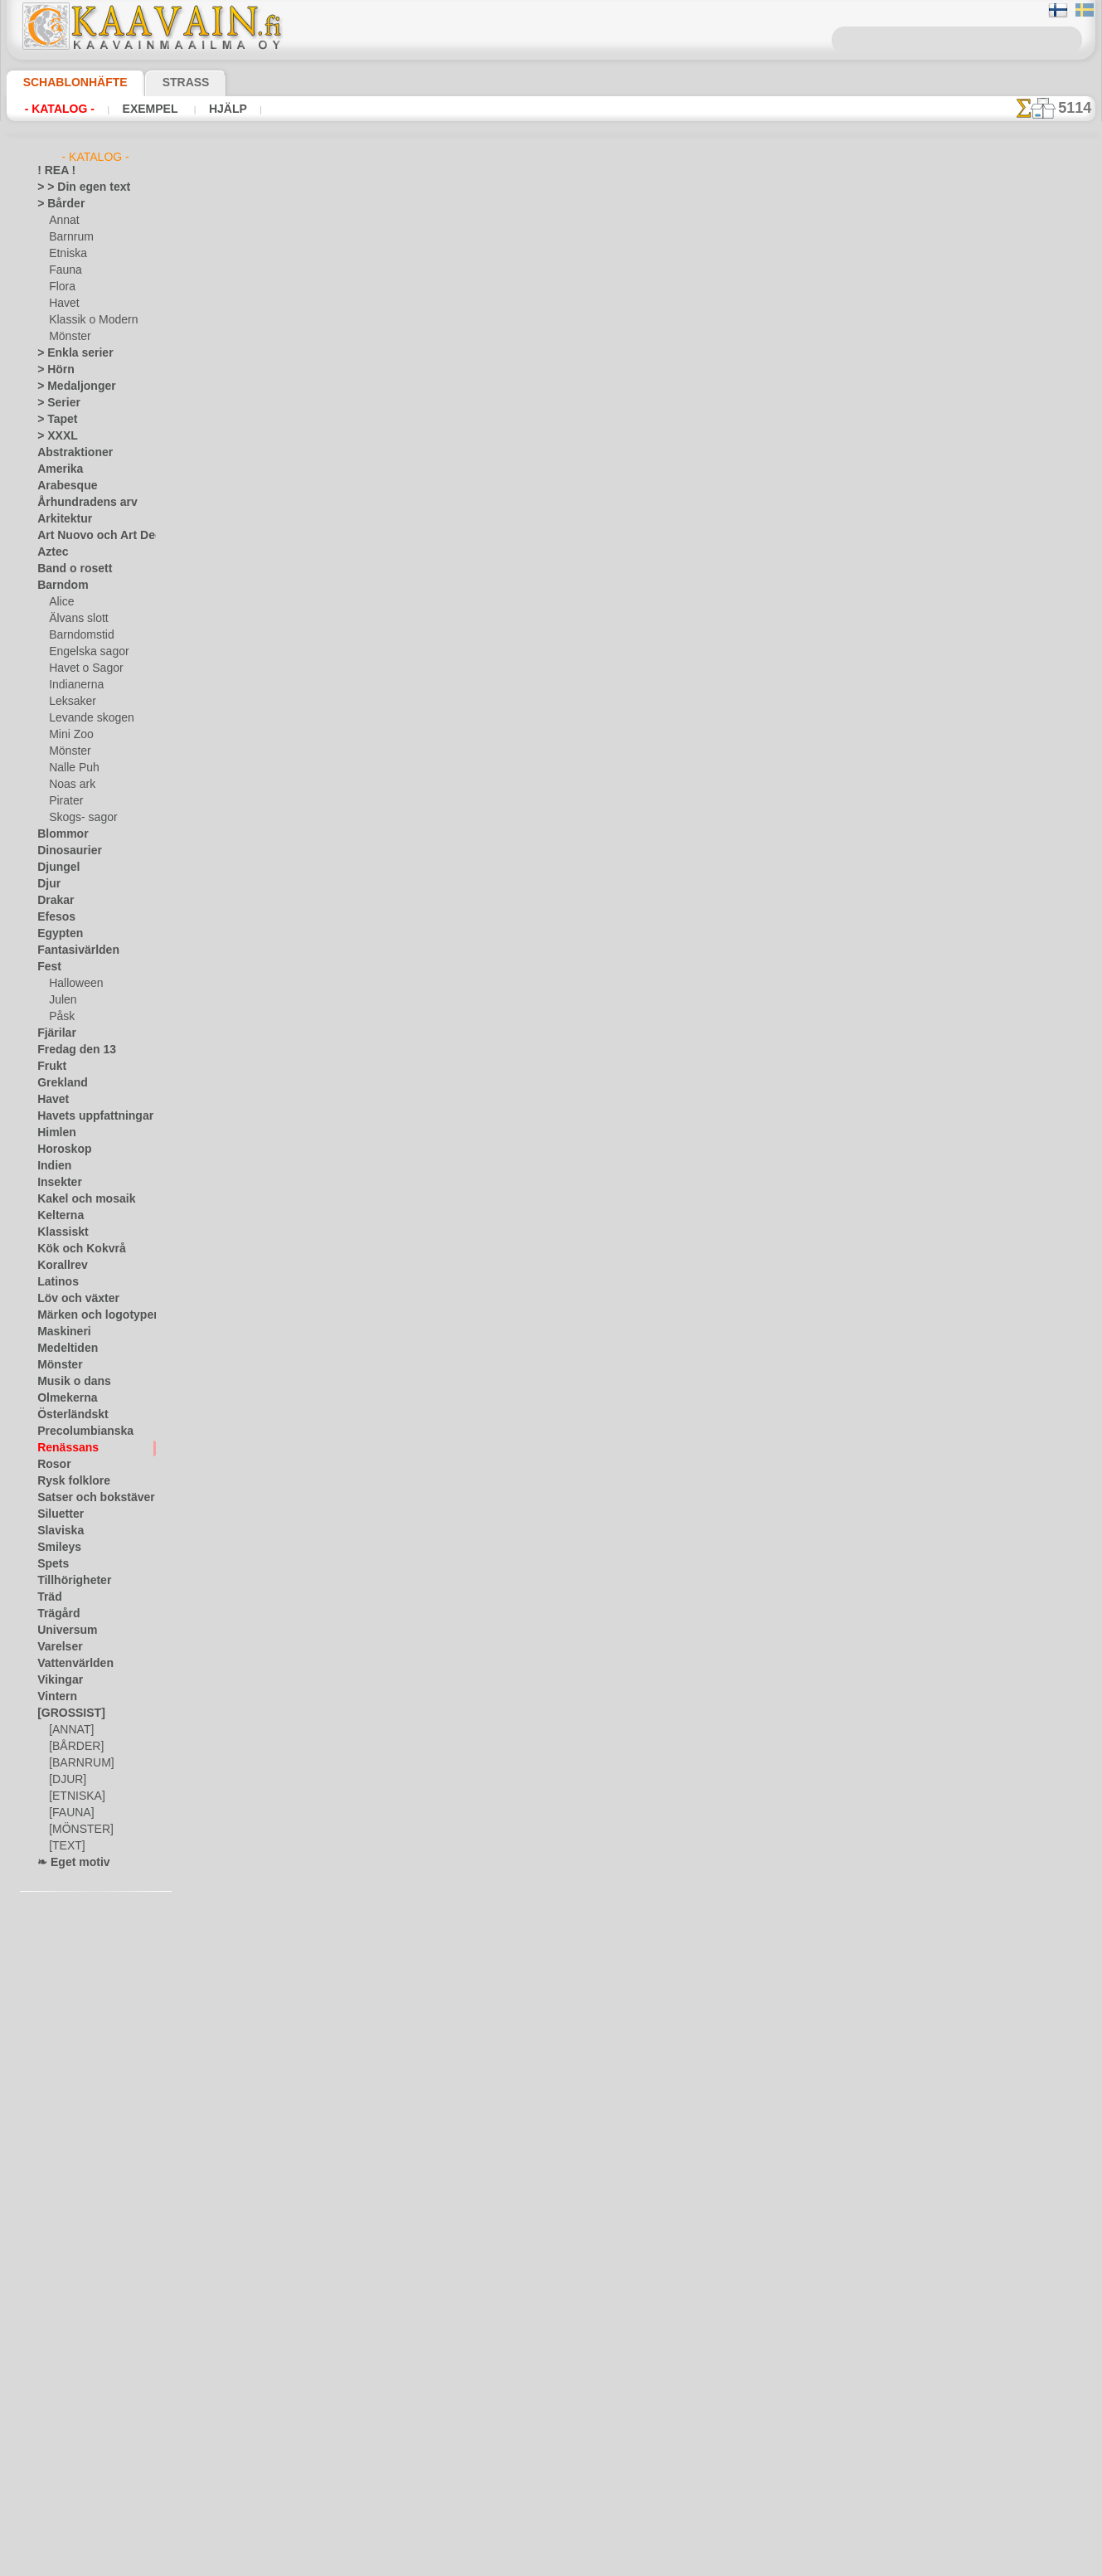 Image resolution: width=1102 pixels, height=2576 pixels. What do you see at coordinates (76, 1431) in the screenshot?
I see `Precolumbianska` at bounding box center [76, 1431].